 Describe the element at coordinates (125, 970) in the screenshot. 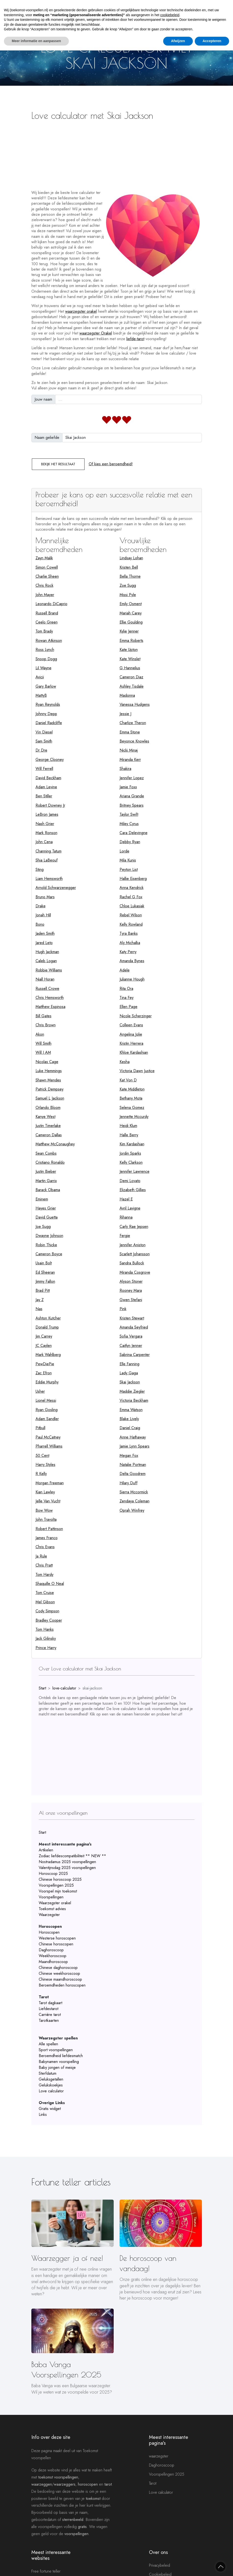

I see `Adele` at that location.